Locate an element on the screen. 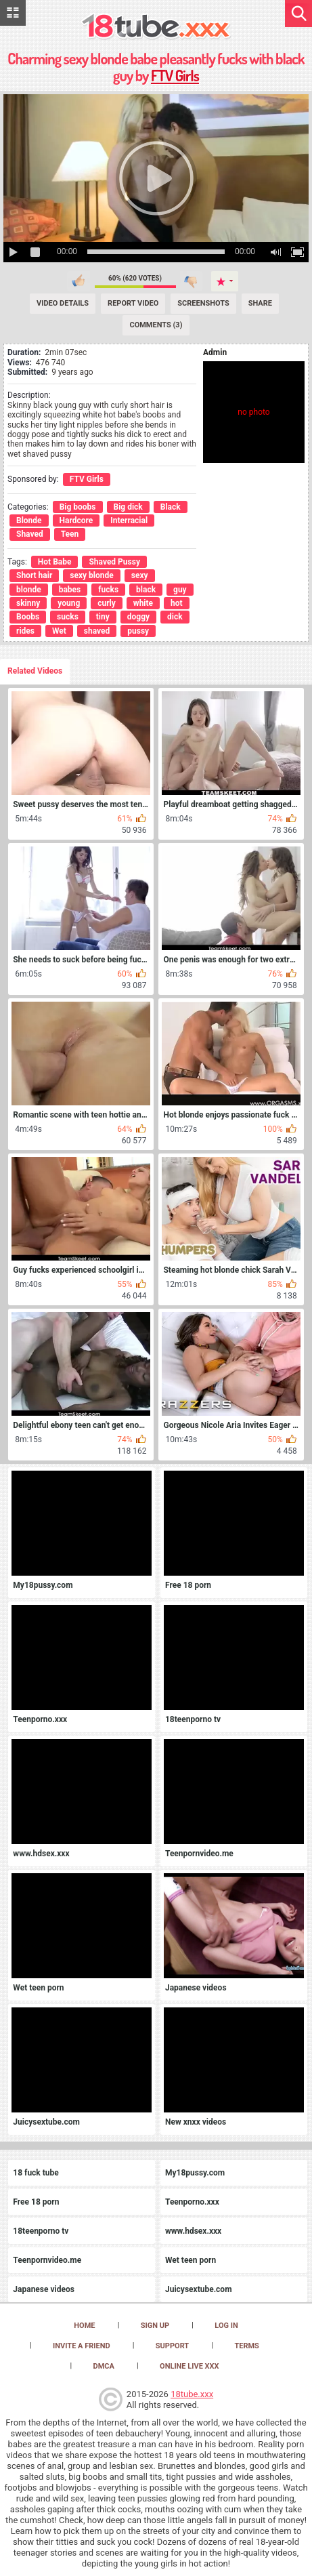  Big dick is located at coordinates (128, 507).